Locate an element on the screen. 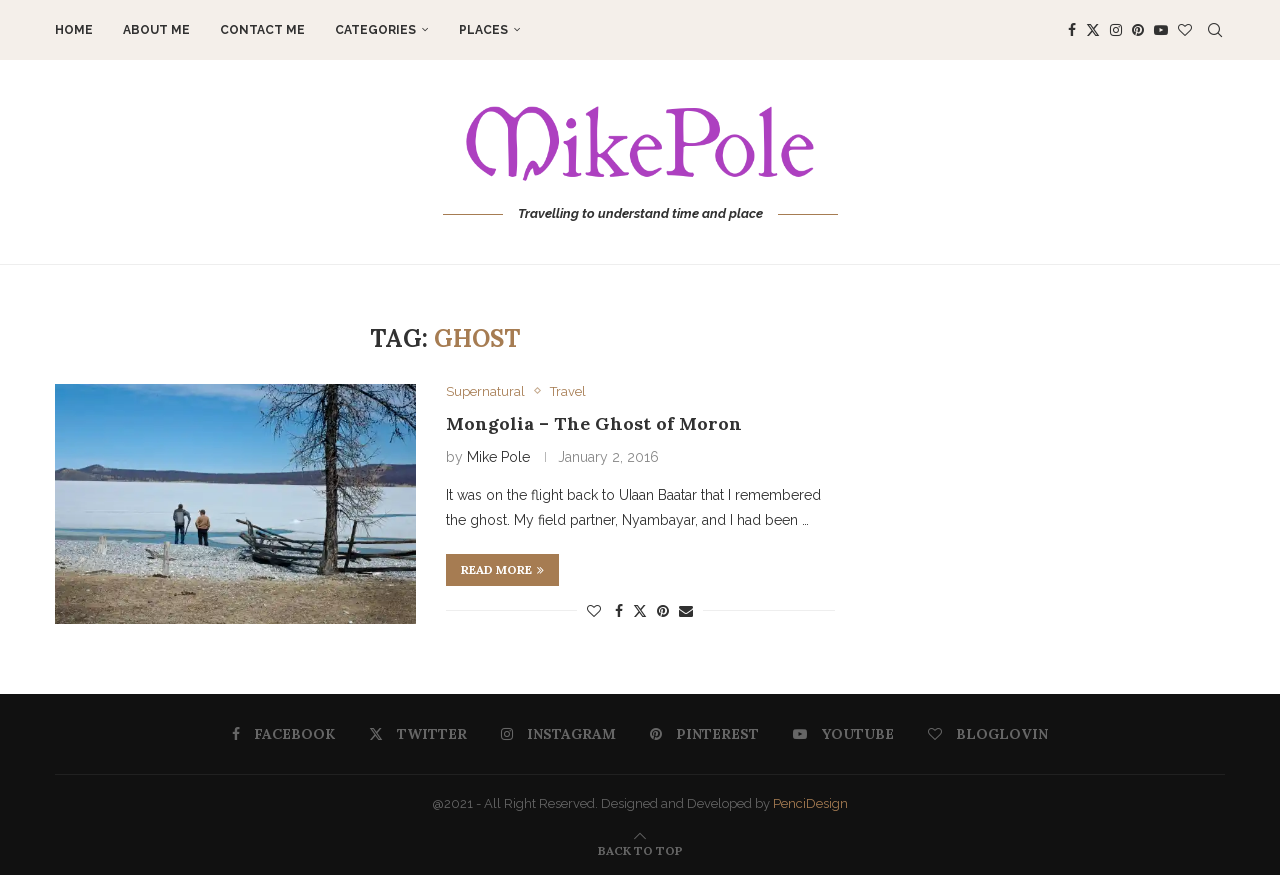 The height and width of the screenshot is (875, 1280). PenciDesign is located at coordinates (810, 803).